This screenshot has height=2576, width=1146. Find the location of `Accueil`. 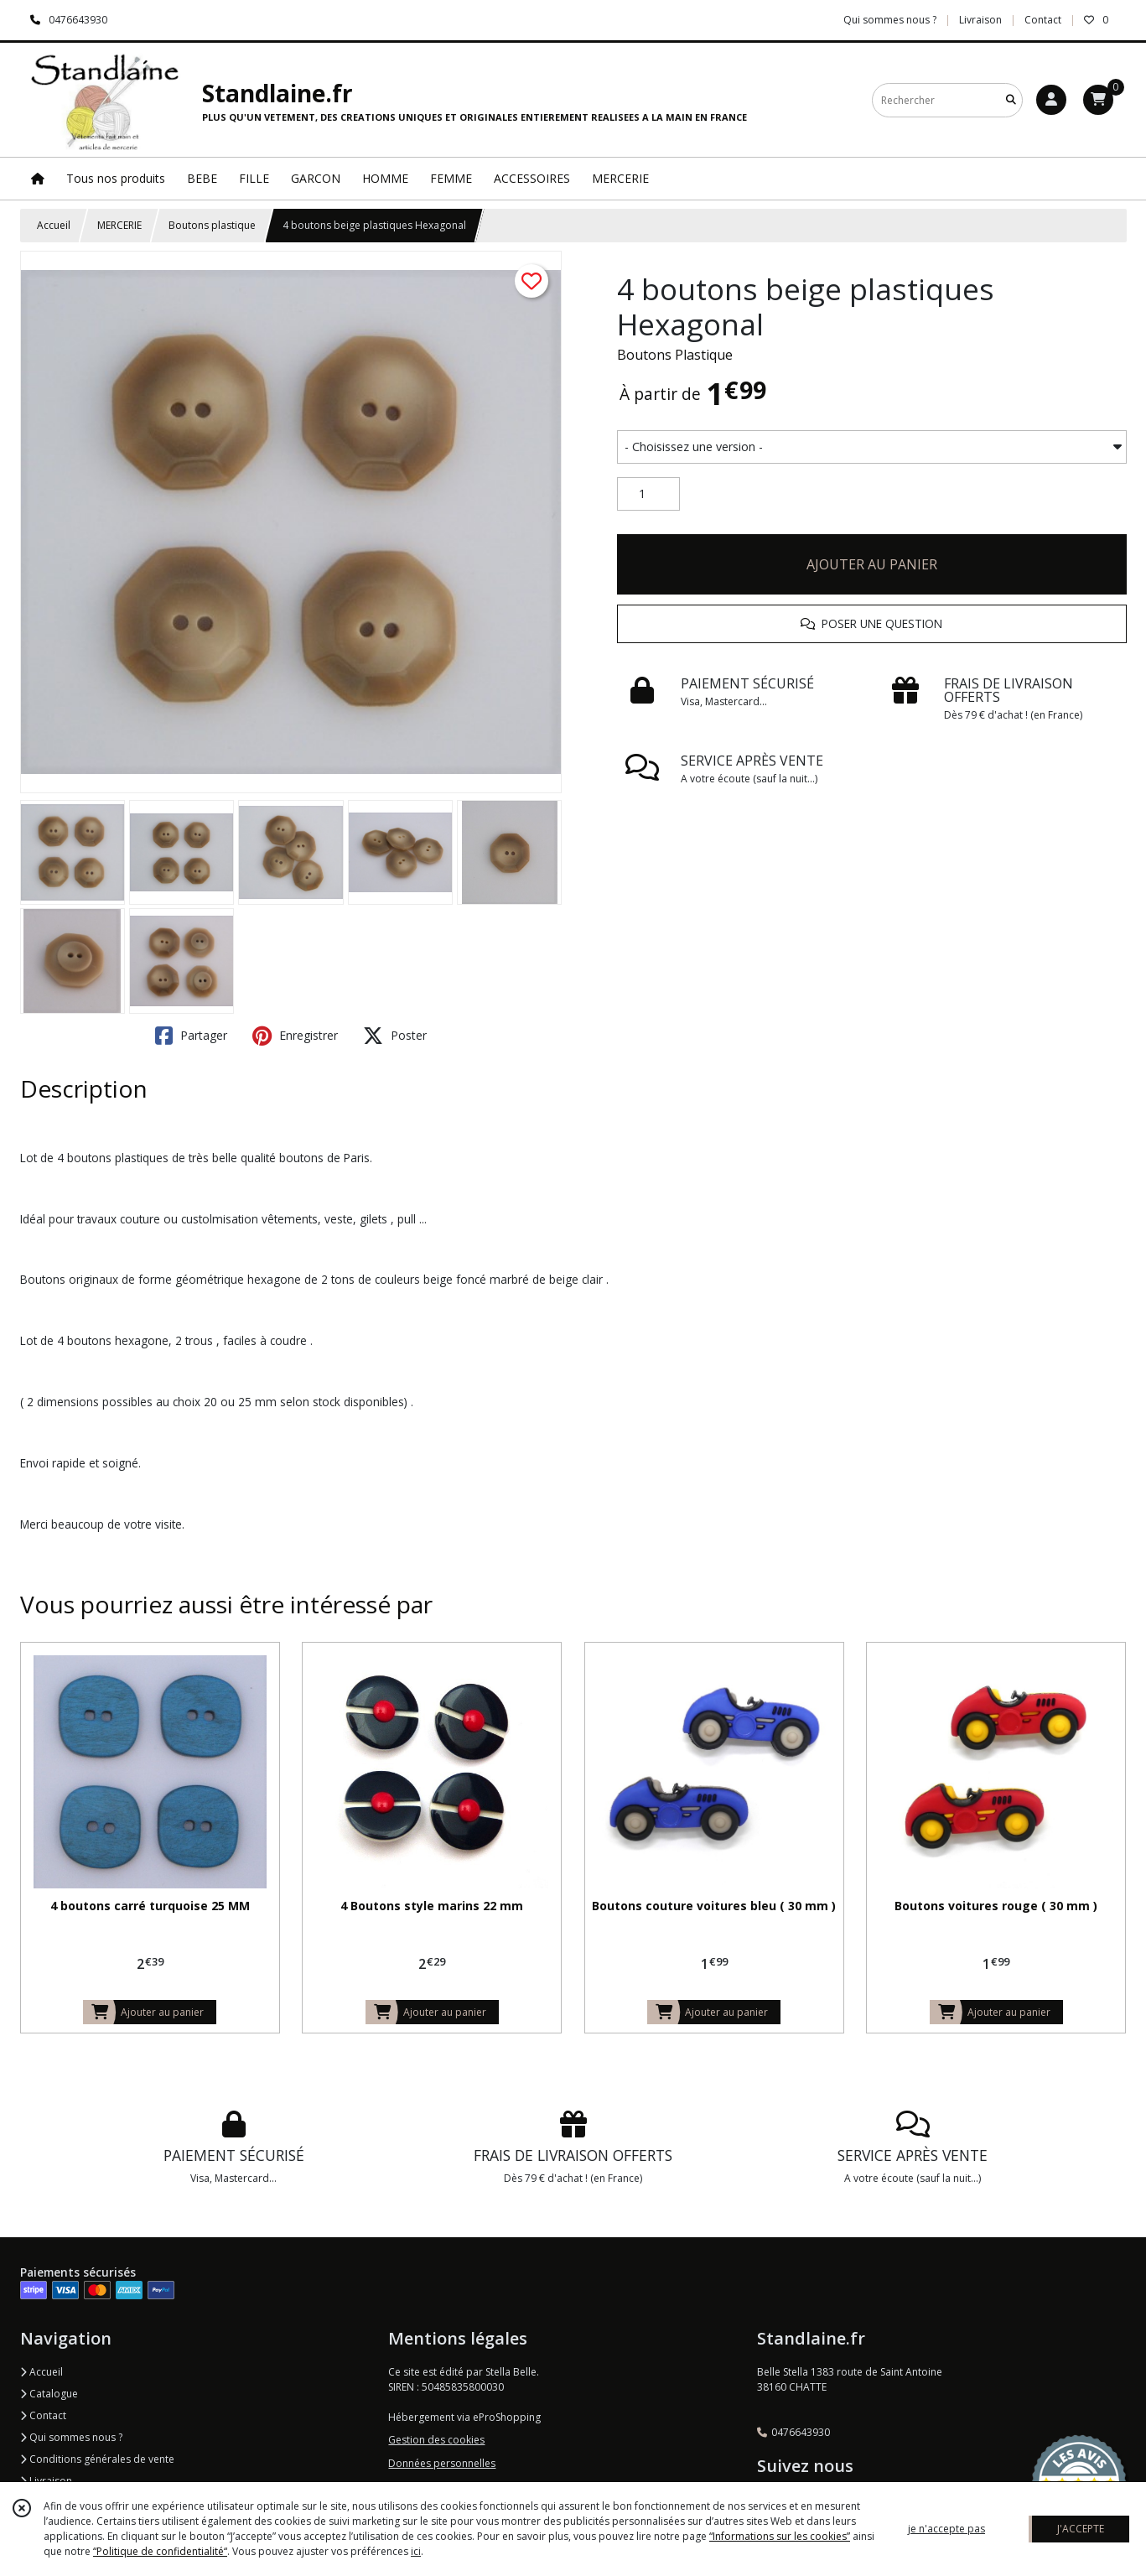

Accueil is located at coordinates (53, 225).